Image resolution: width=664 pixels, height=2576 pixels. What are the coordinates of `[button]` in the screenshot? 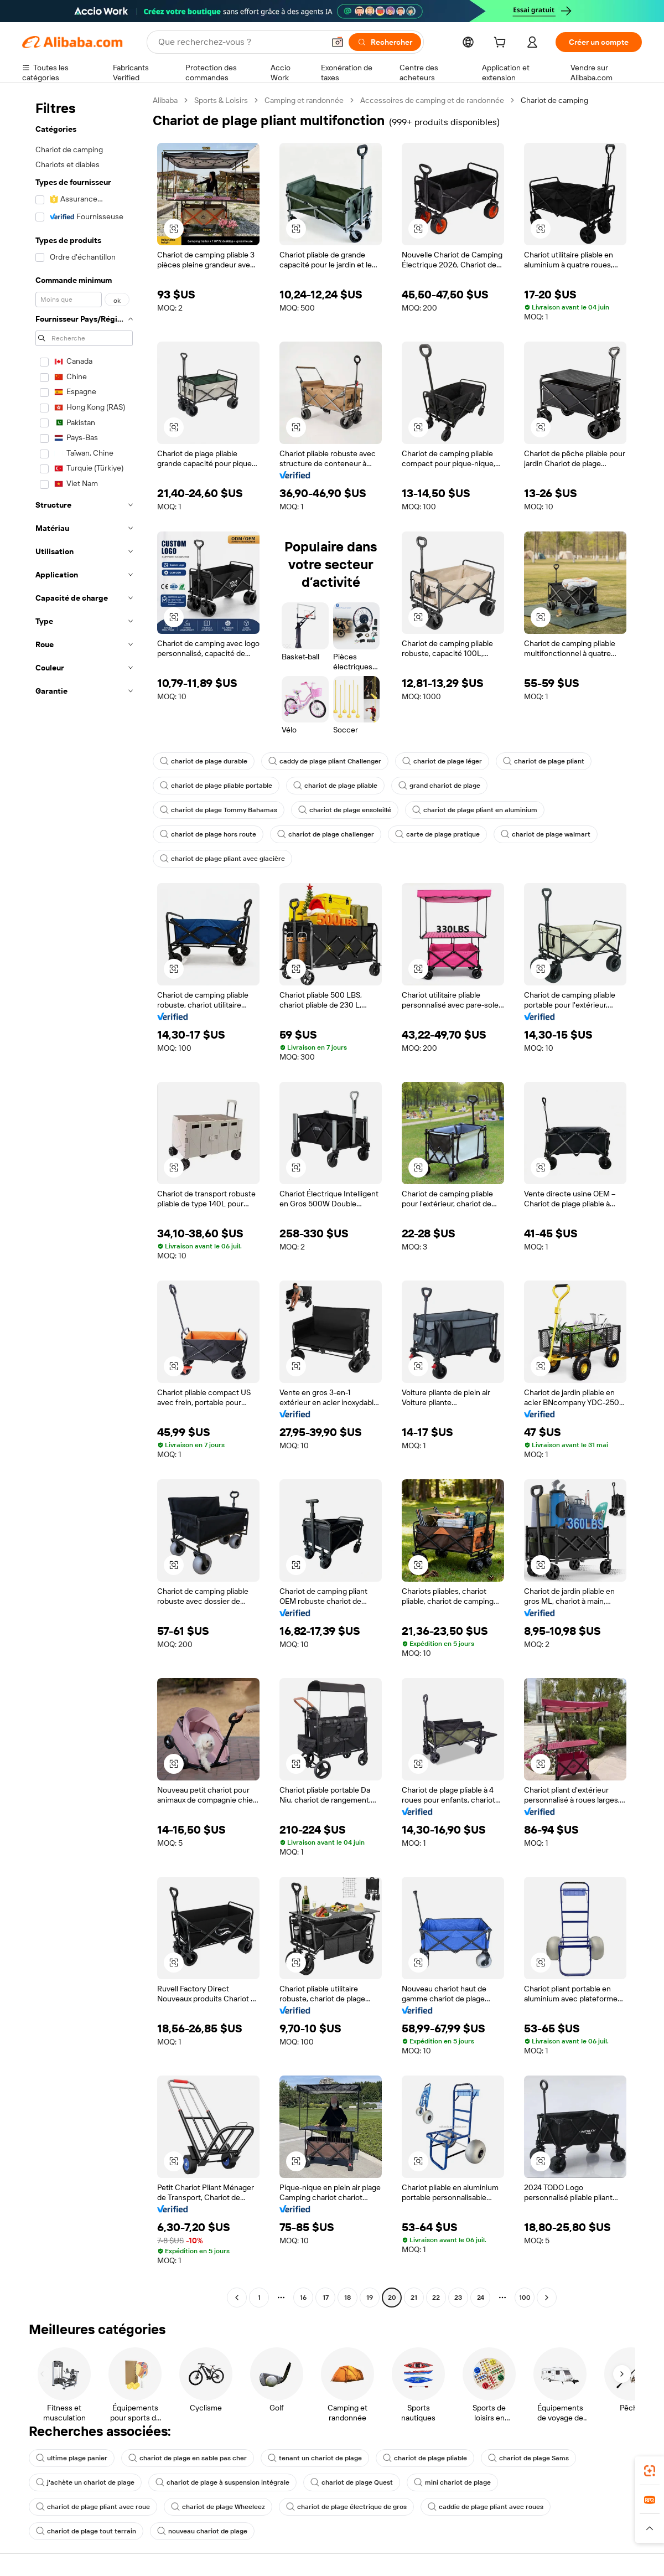 It's located at (337, 42).